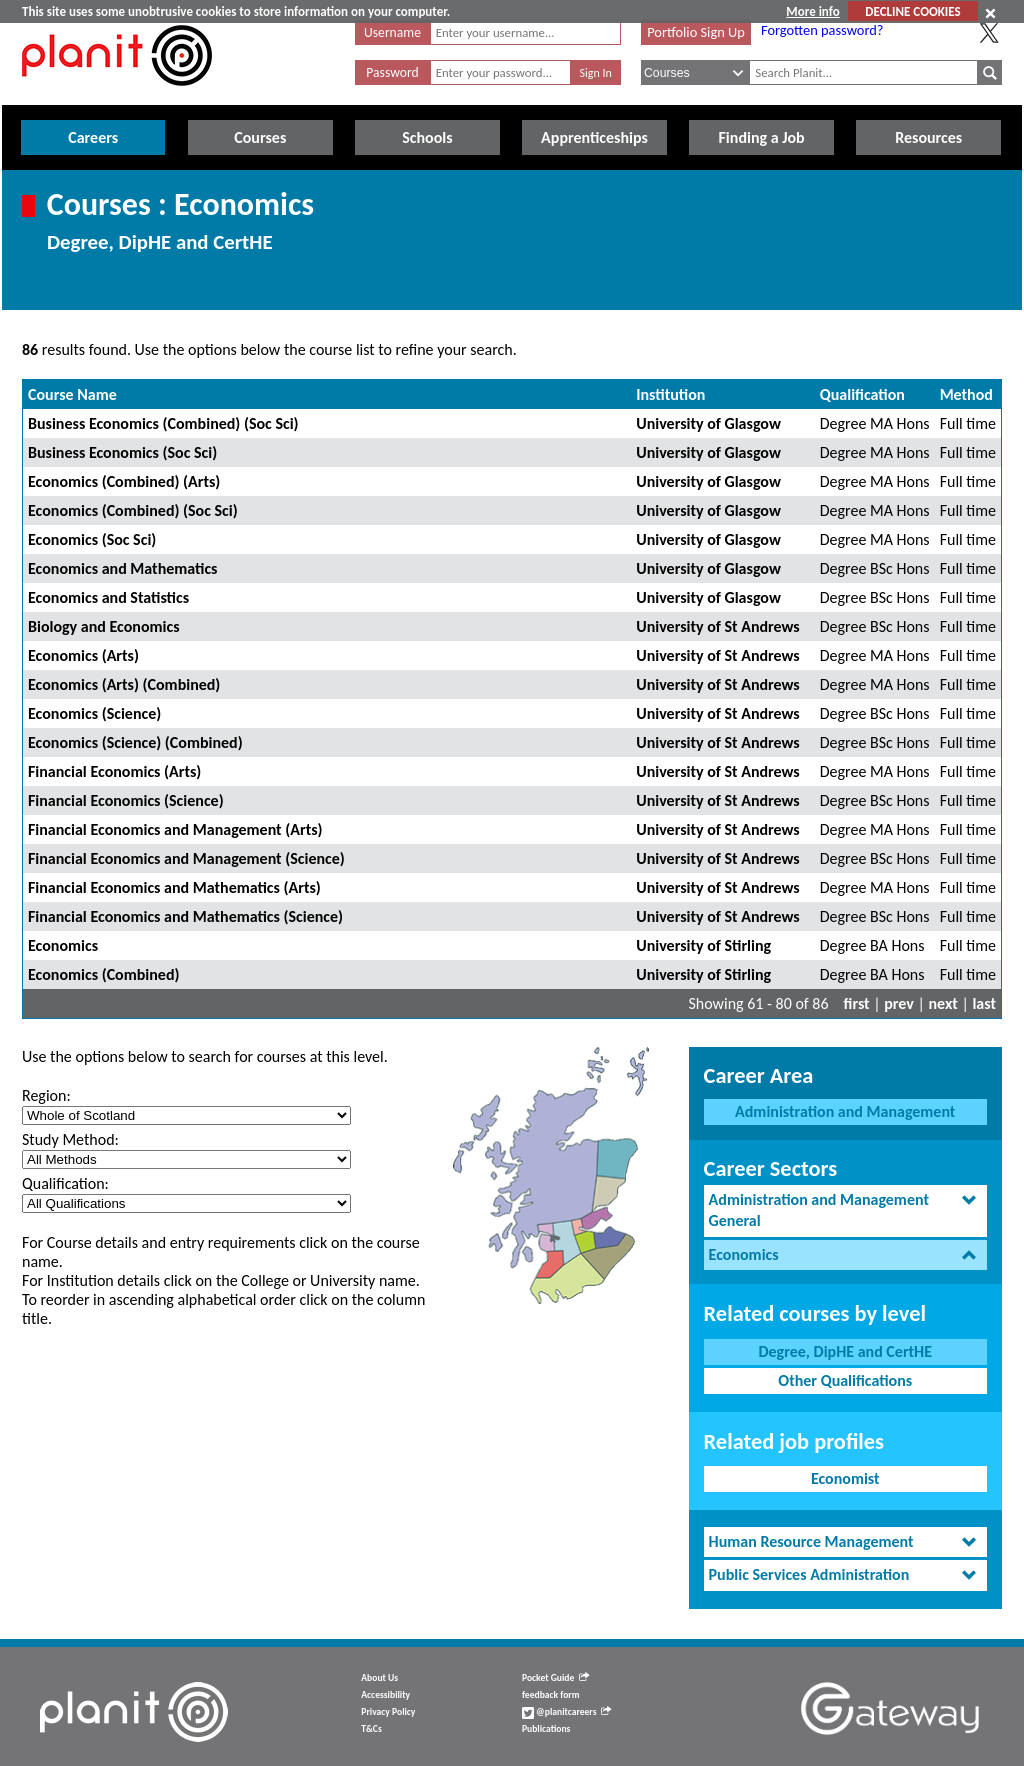 This screenshot has width=1024, height=1766. Describe the element at coordinates (845, 1211) in the screenshot. I see `[tab]` at that location.